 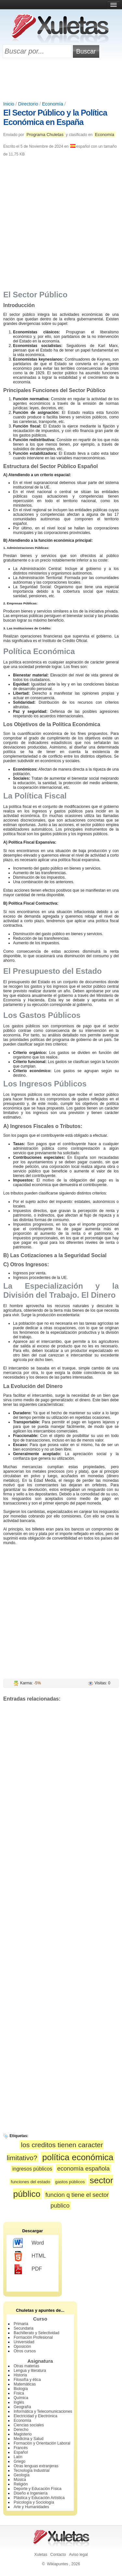 What do you see at coordinates (30, 2370) in the screenshot?
I see `Lengua y literatura` at bounding box center [30, 2370].